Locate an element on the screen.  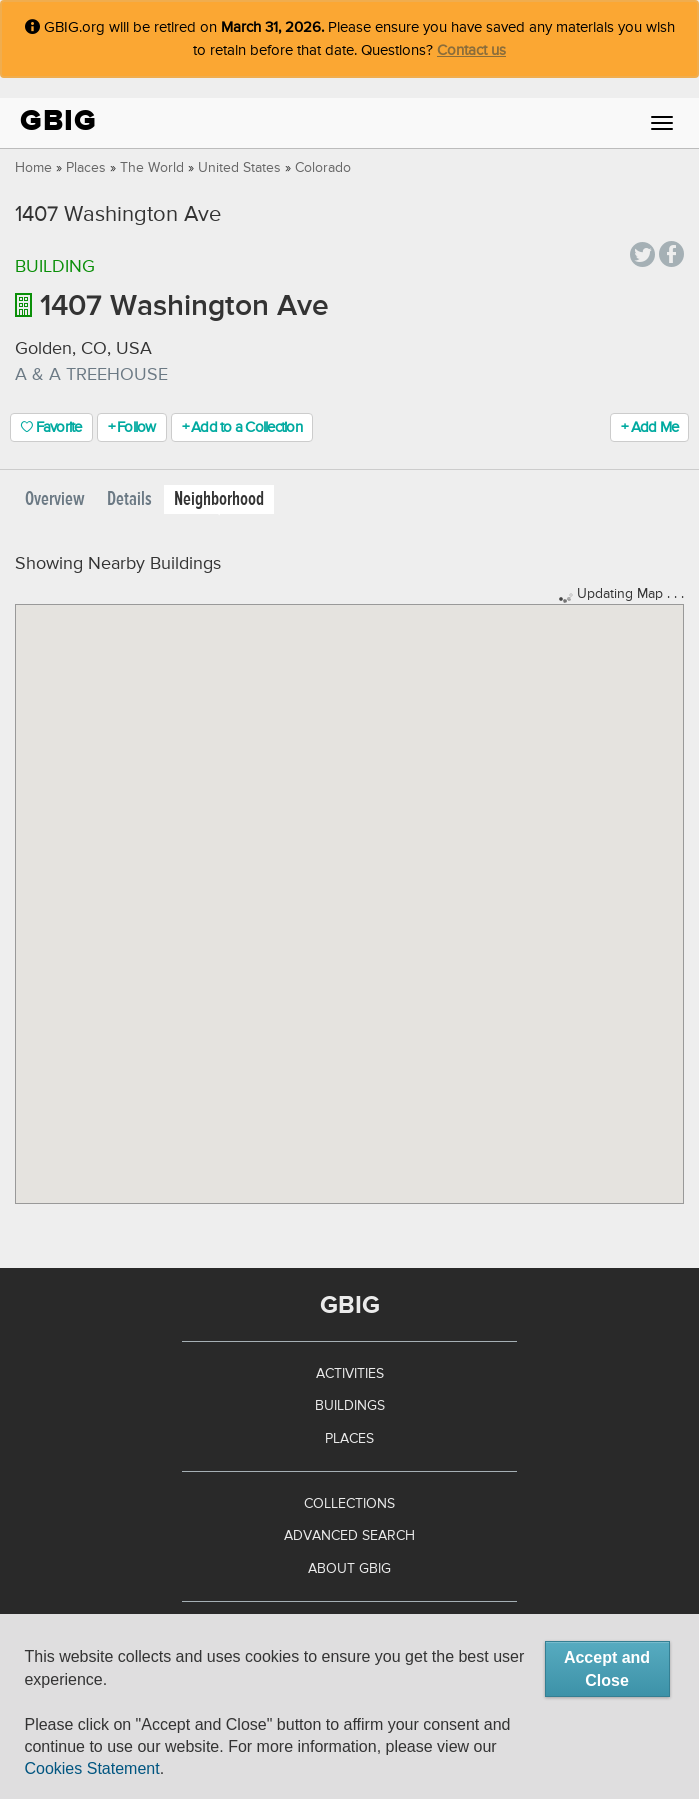
The World is located at coordinates (152, 168).